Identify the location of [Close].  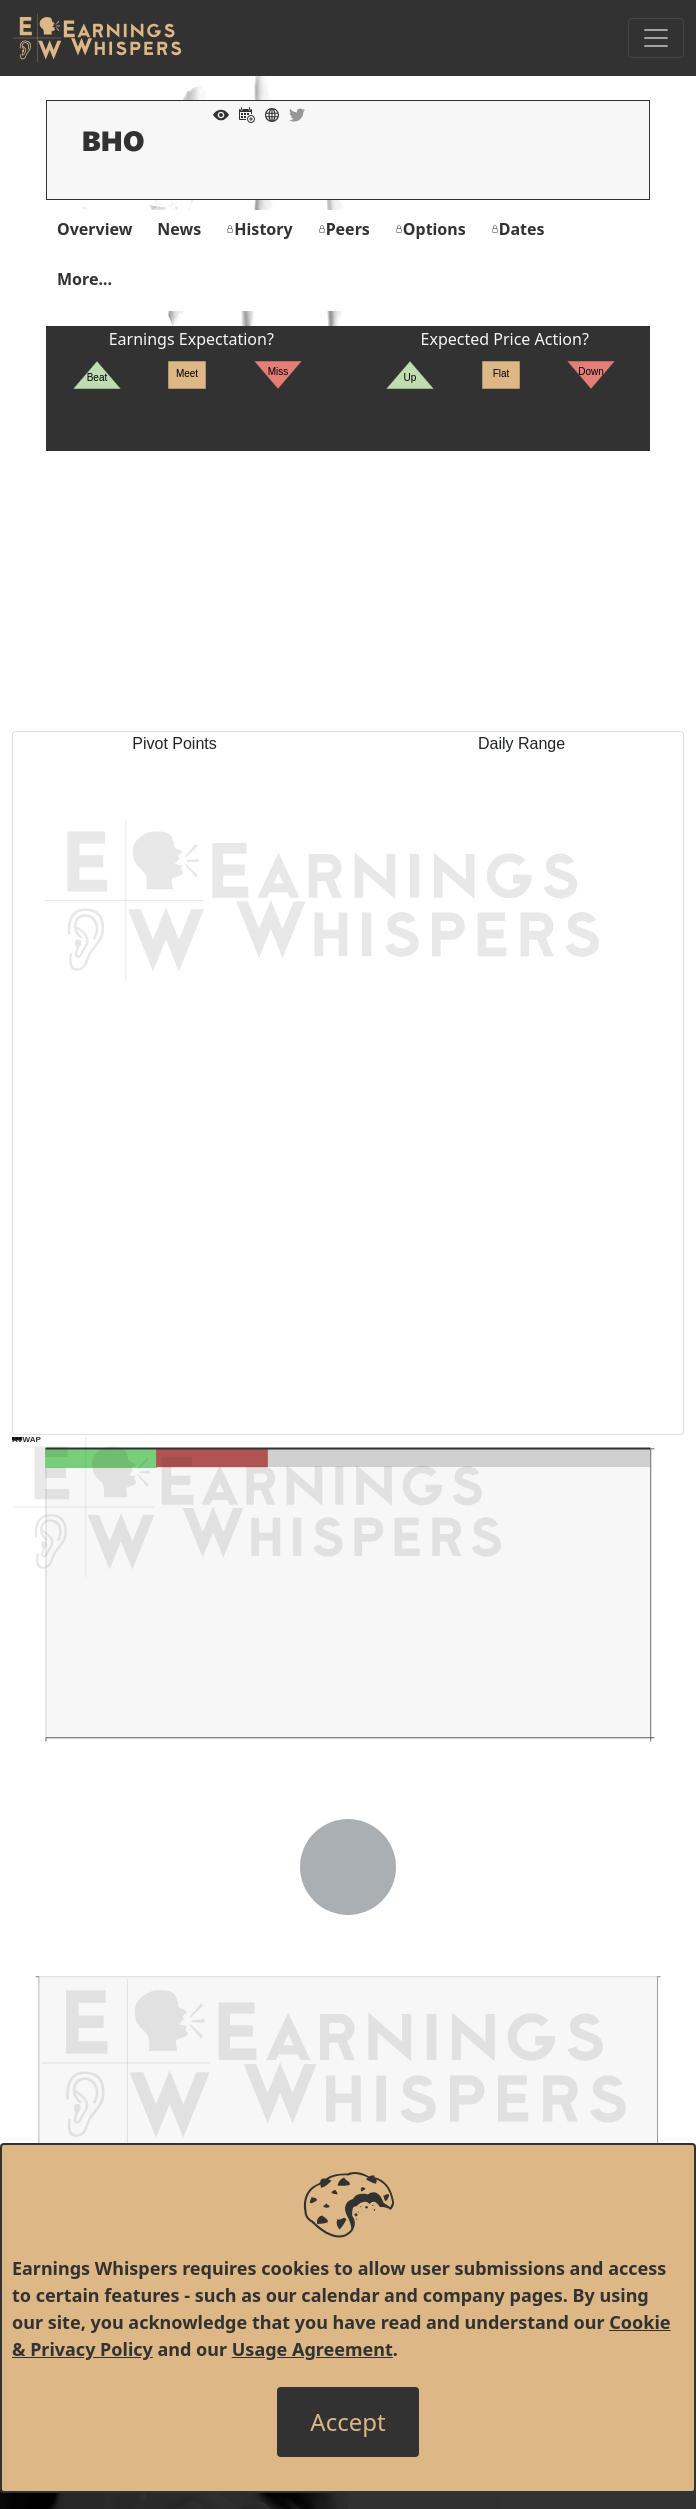
(347, 2422).